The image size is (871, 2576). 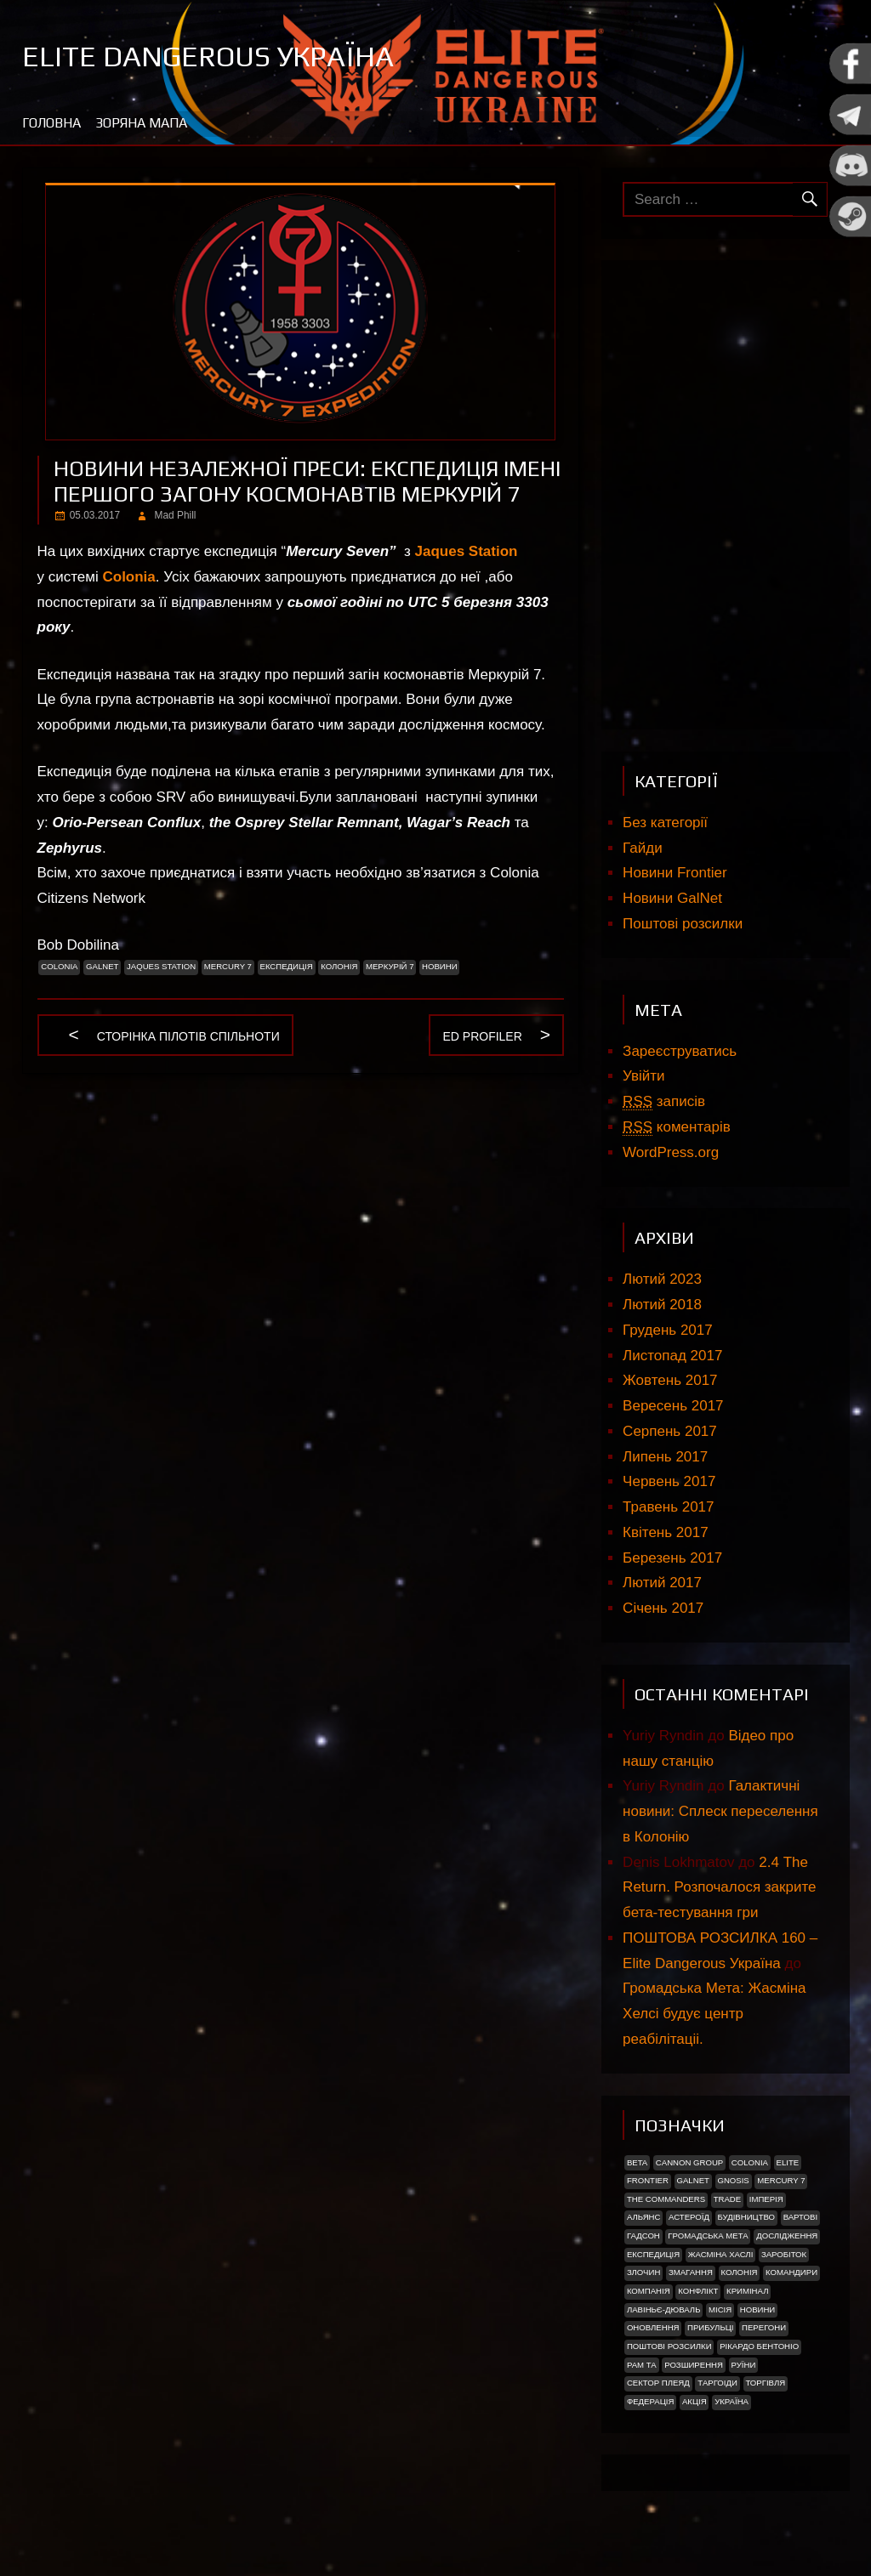 I want to click on Без категорії, so click(x=665, y=822).